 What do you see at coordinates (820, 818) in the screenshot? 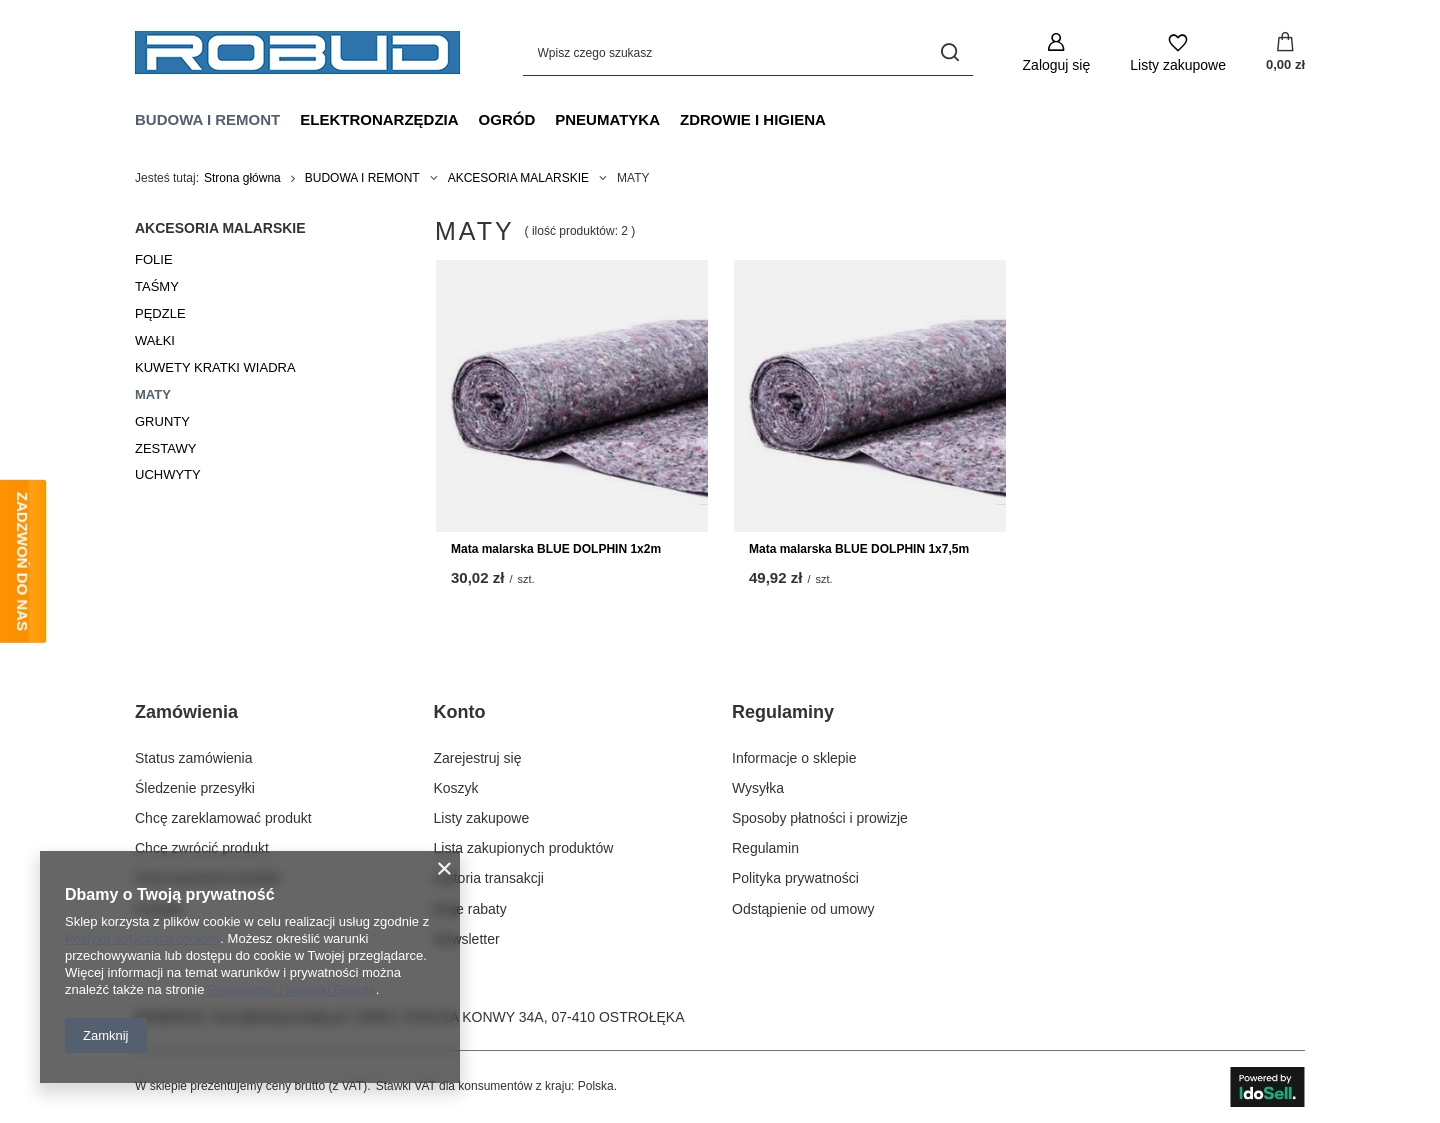
I see `Sposoby płatności i prowizje [Element stopki: Sposoby płatności i prowizje]` at bounding box center [820, 818].